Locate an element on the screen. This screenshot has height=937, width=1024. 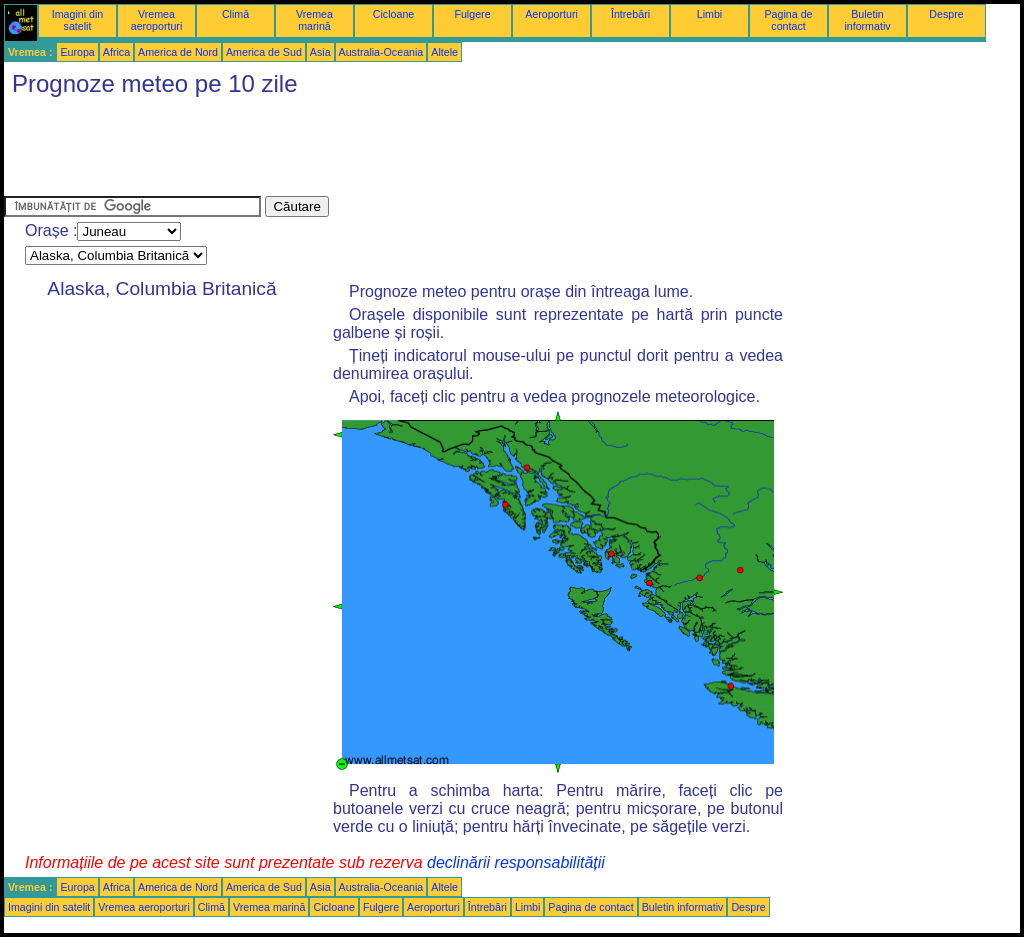
Asia is located at coordinates (320, 52).